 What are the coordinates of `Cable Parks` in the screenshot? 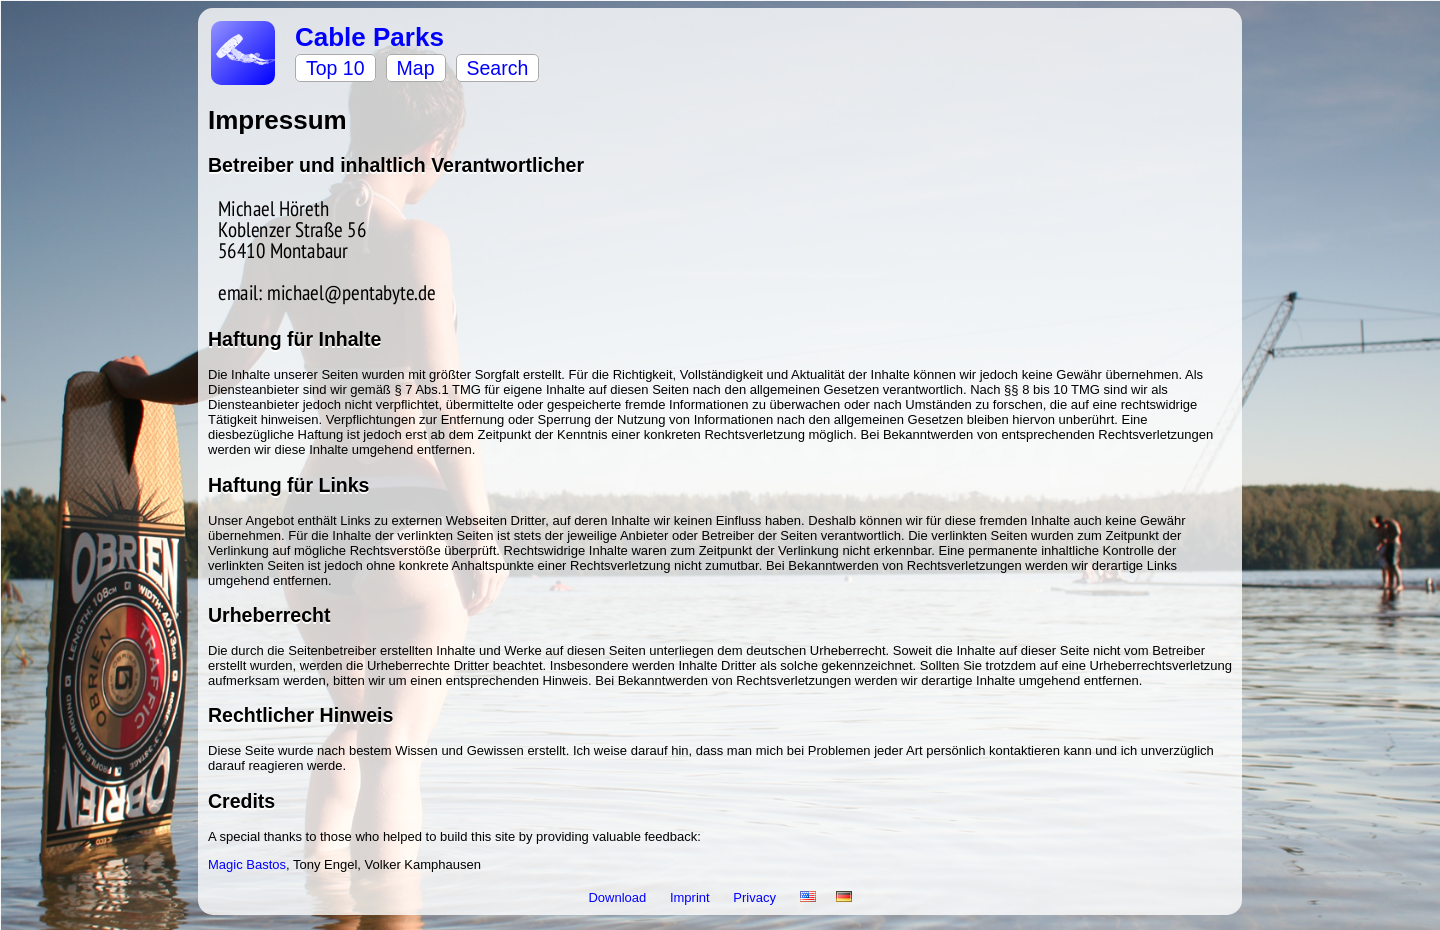 It's located at (369, 37).